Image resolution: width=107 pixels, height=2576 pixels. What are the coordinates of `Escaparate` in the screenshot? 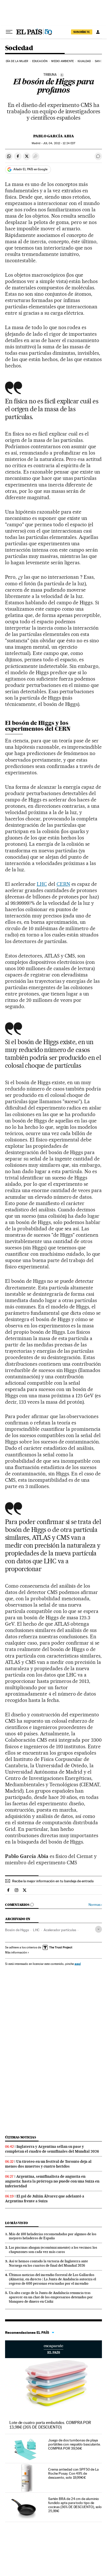 It's located at (53, 2349).